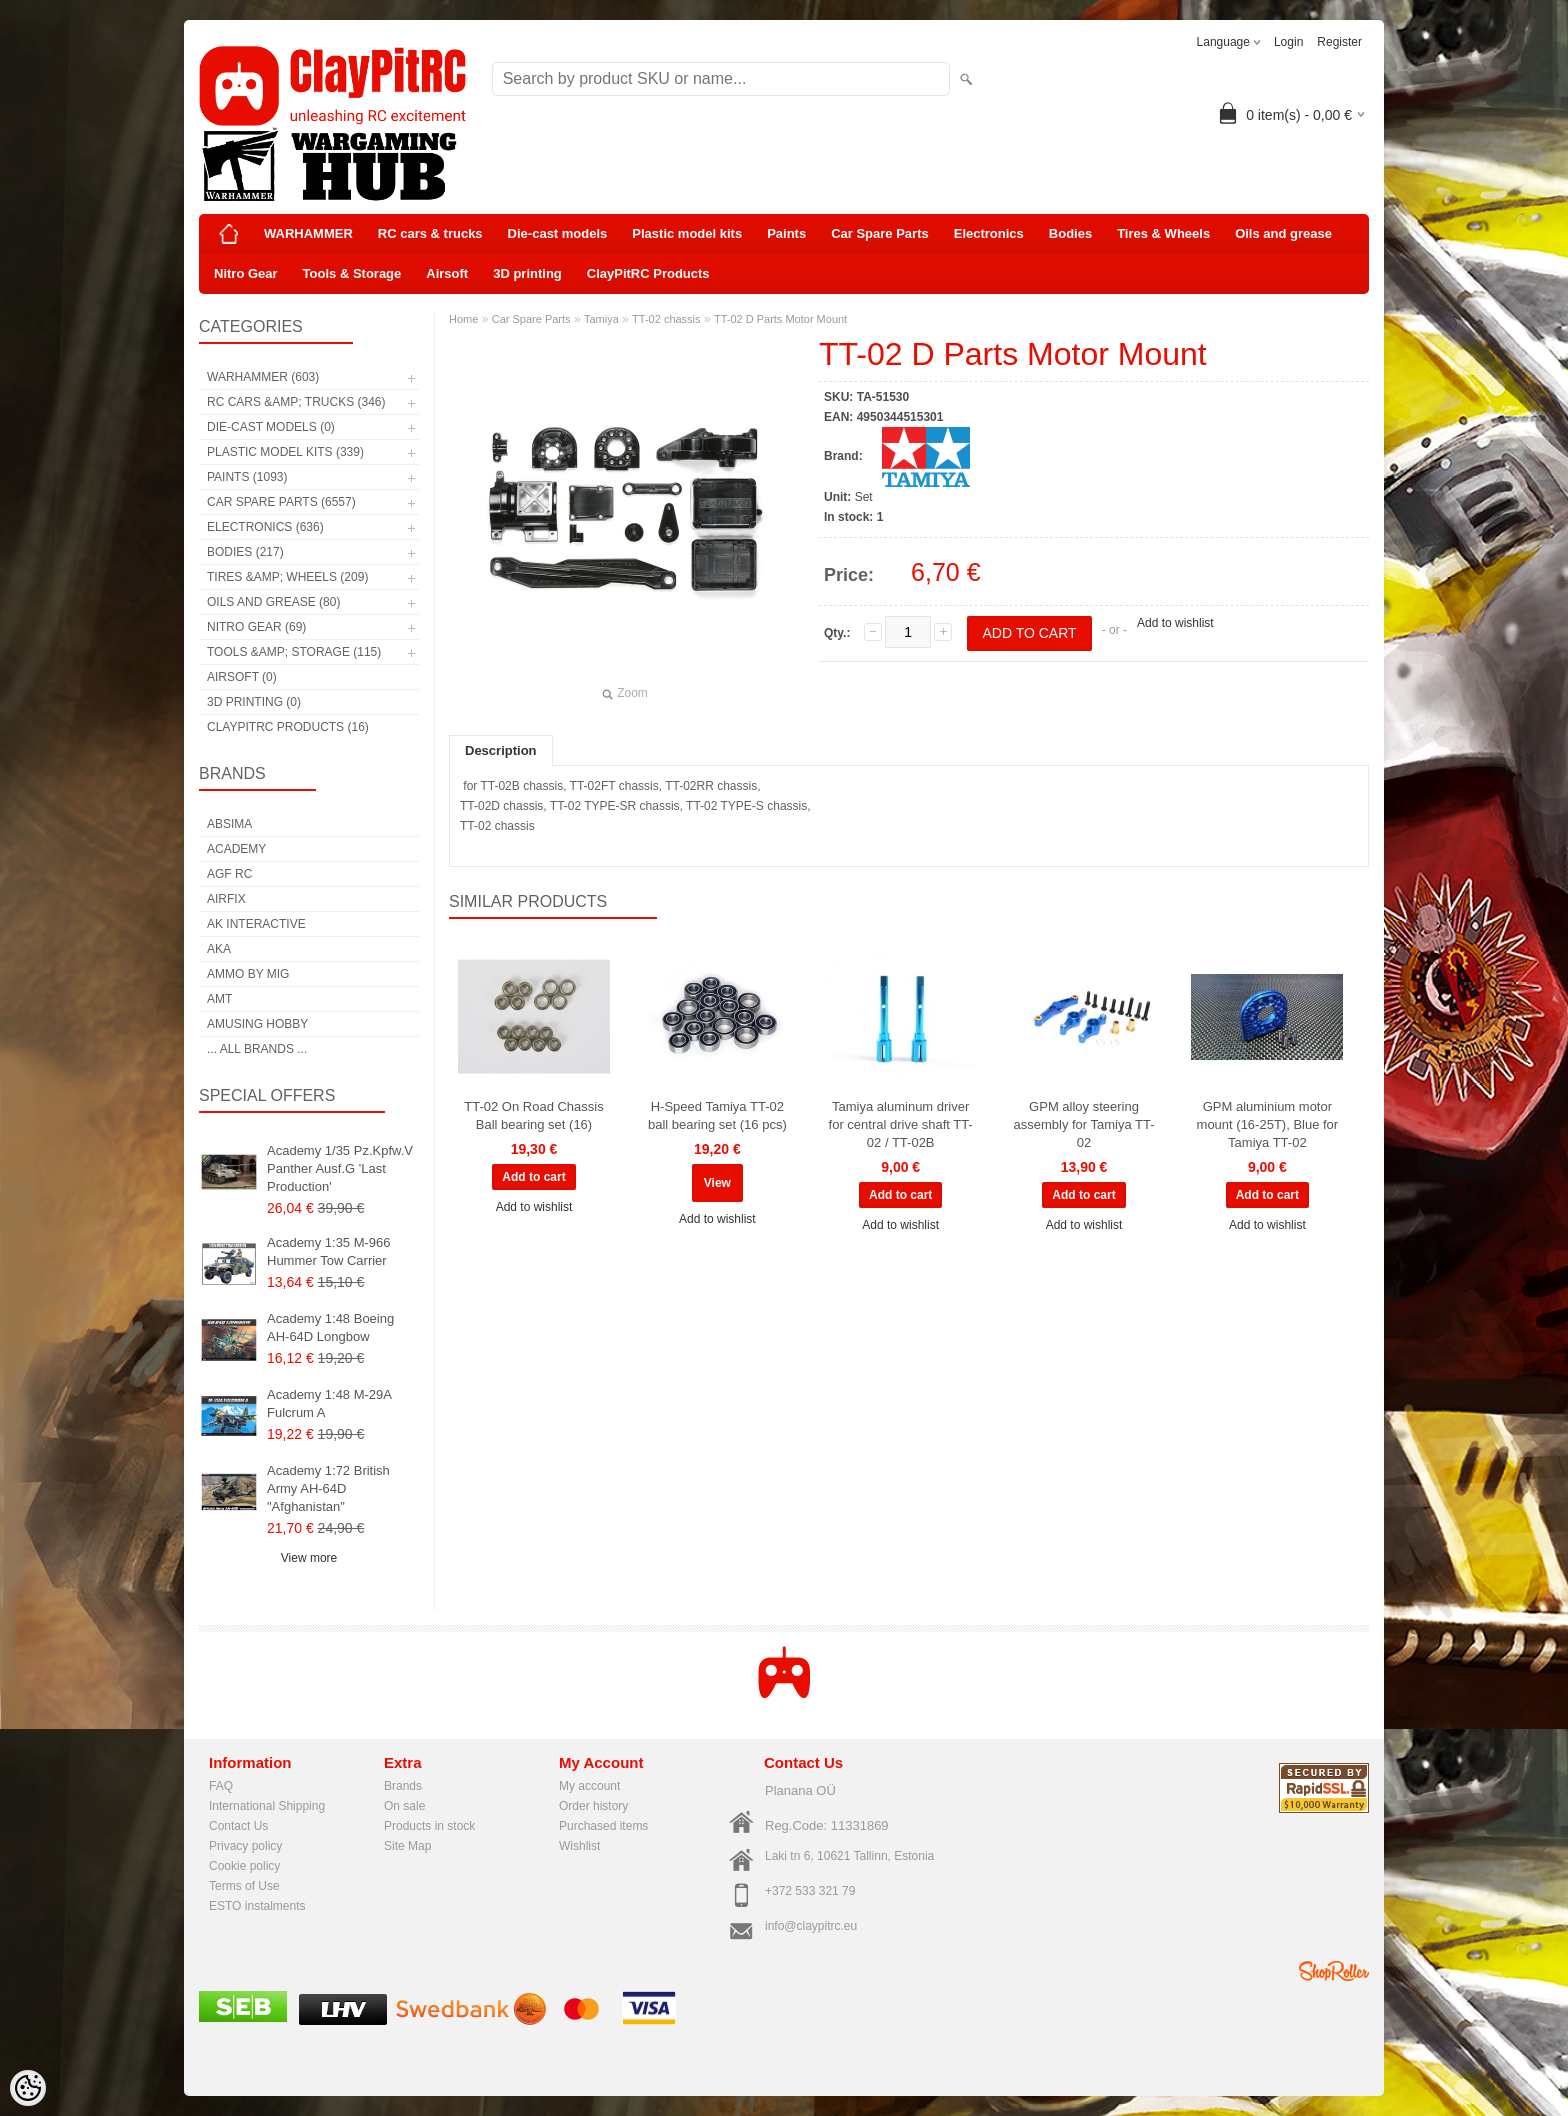 The width and height of the screenshot is (1568, 2116). Describe the element at coordinates (229, 824) in the screenshot. I see `Absima` at that location.